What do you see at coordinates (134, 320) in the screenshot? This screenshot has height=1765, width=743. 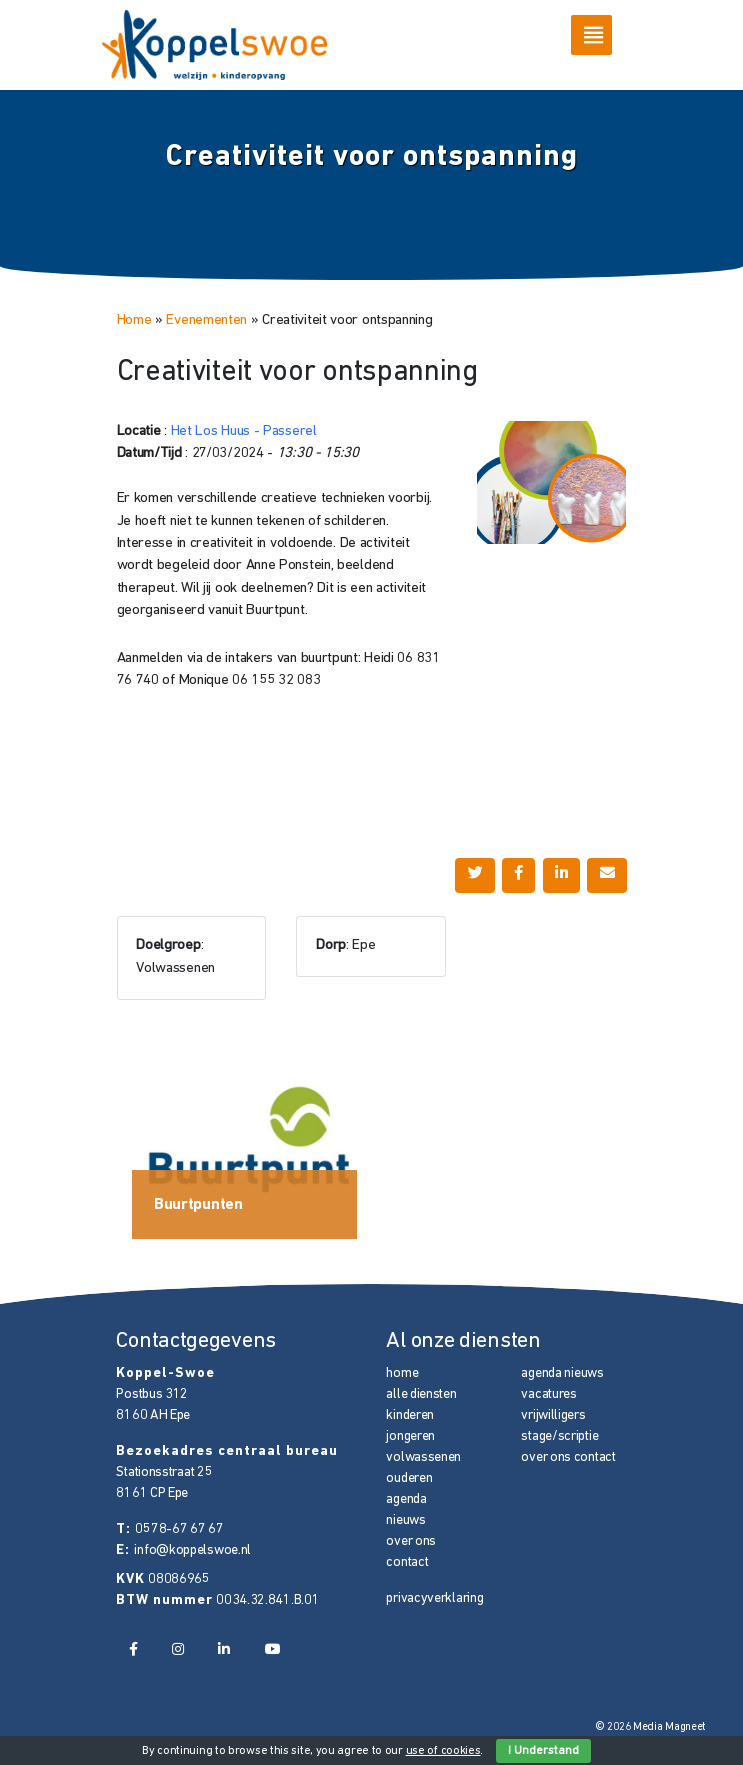 I see `Home` at bounding box center [134, 320].